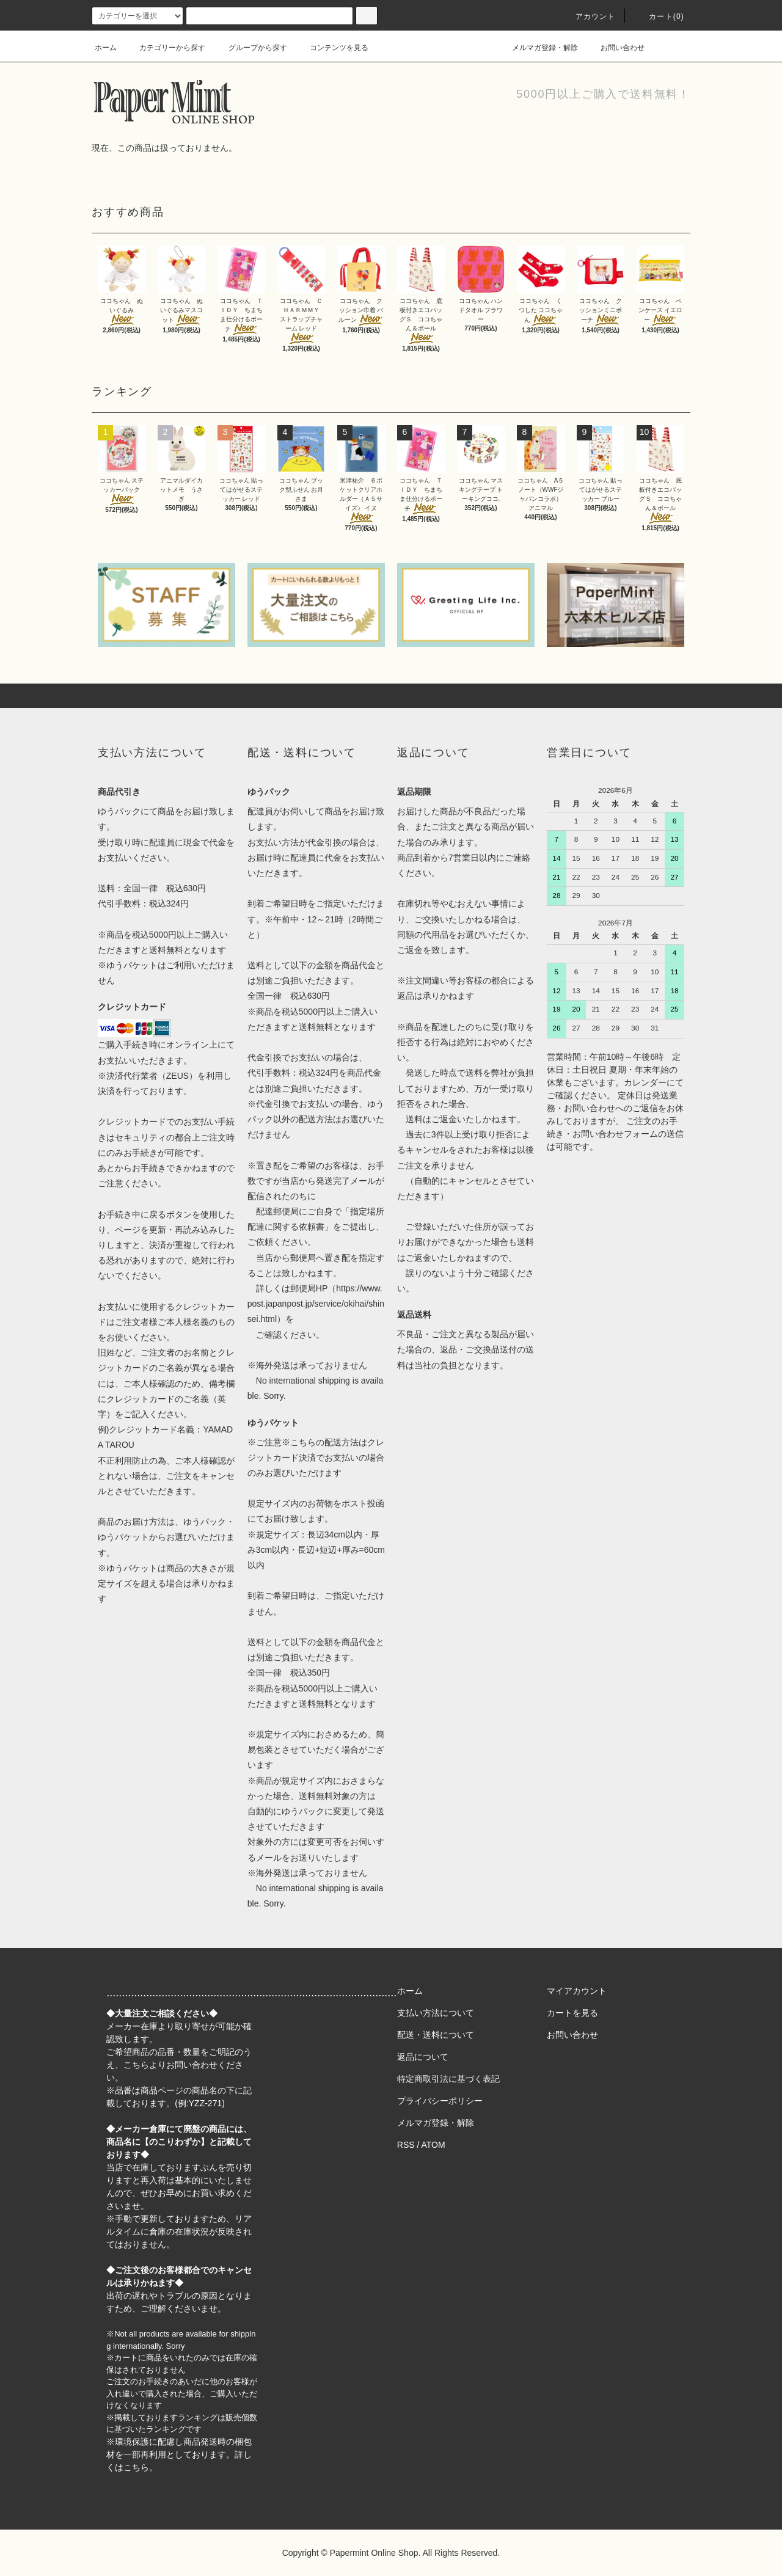 The width and height of the screenshot is (782, 2576). What do you see at coordinates (537, 47) in the screenshot?
I see `メルマガ登録・解除` at bounding box center [537, 47].